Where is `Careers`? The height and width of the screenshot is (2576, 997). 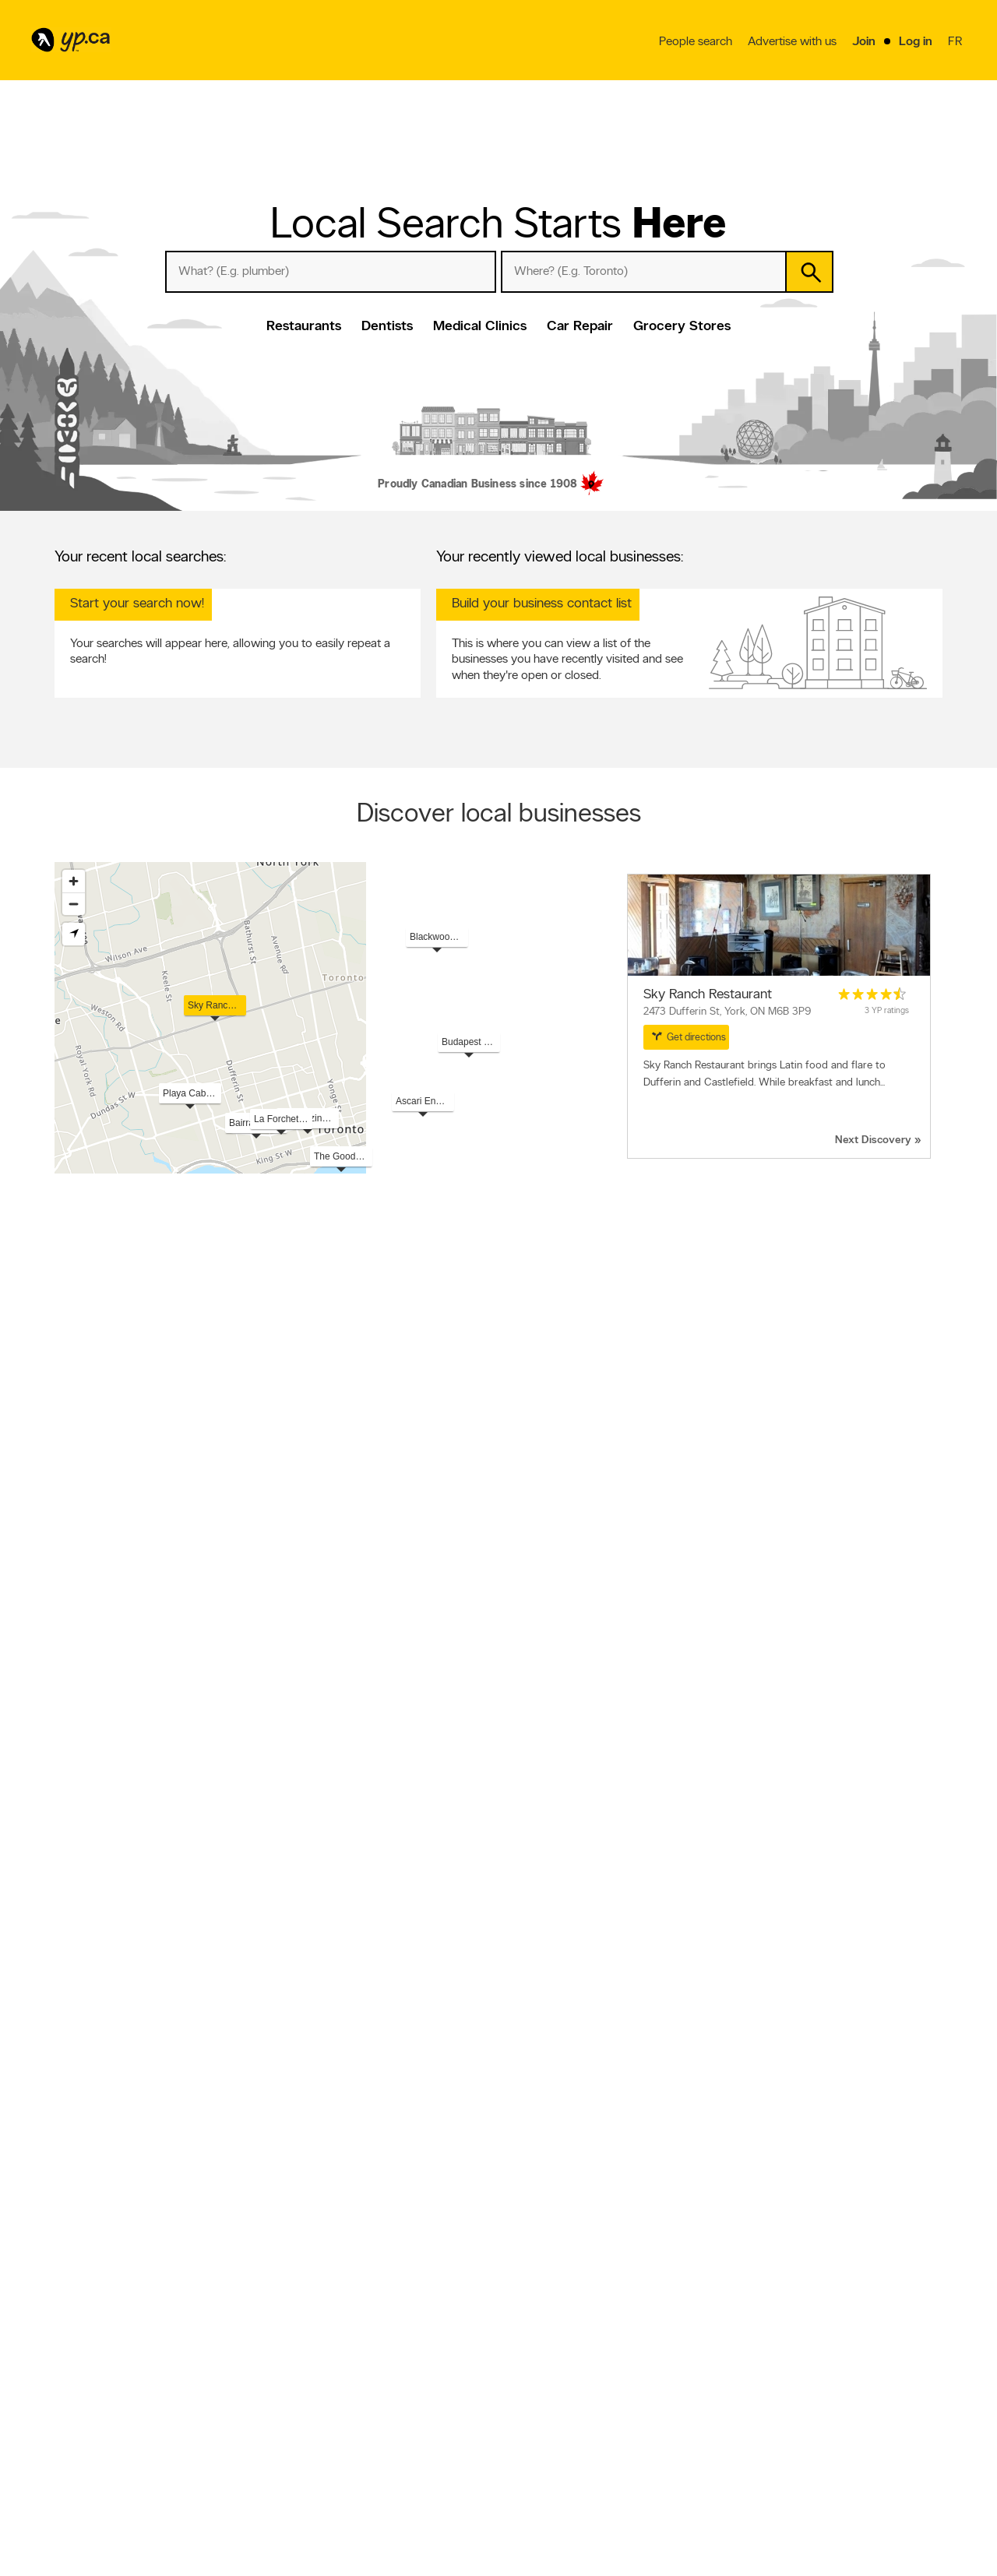 Careers is located at coordinates (381, 2361).